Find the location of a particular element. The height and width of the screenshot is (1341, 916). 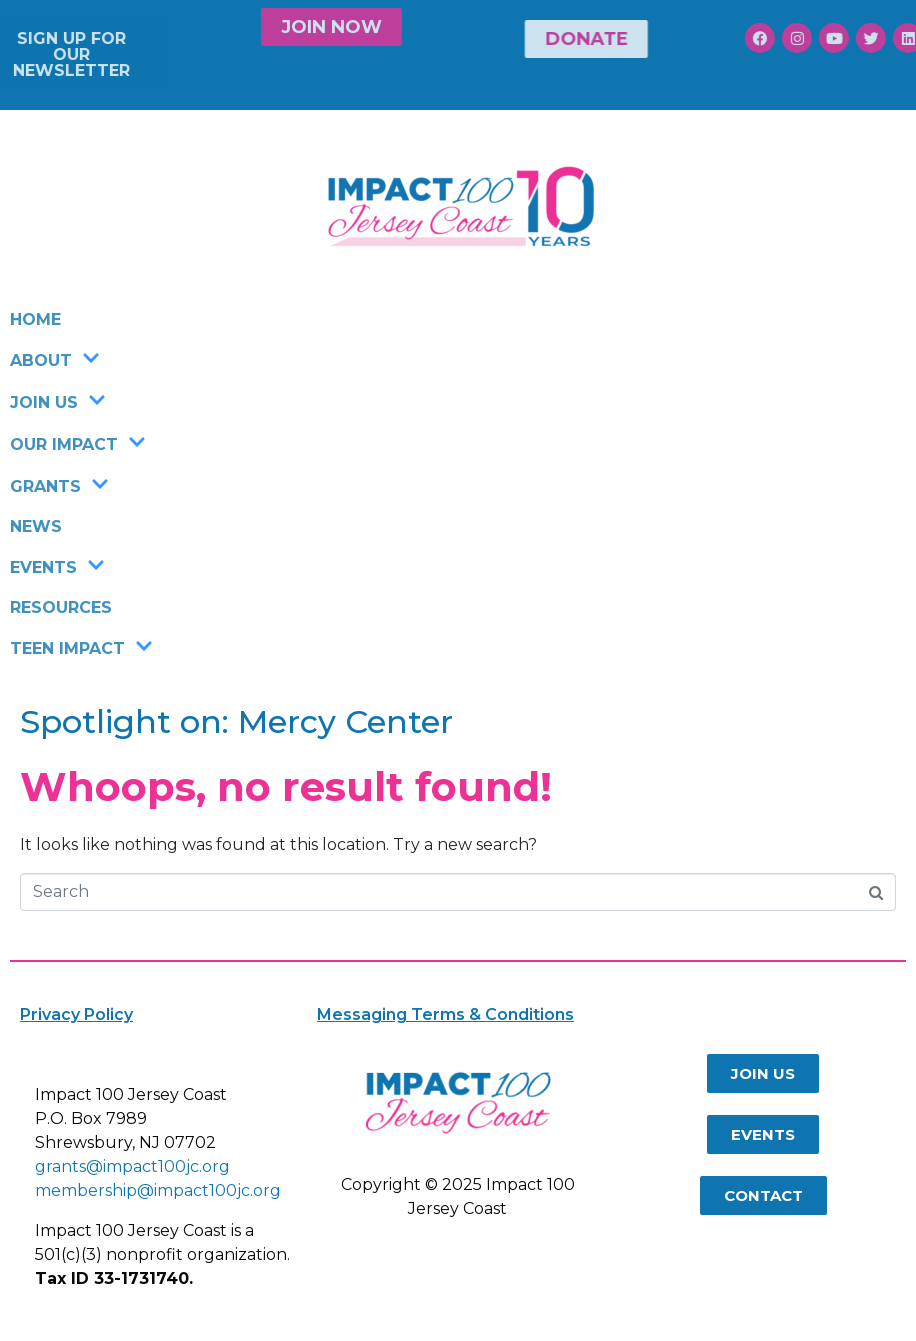

membership@impact100jc.org is located at coordinates (158, 1190).